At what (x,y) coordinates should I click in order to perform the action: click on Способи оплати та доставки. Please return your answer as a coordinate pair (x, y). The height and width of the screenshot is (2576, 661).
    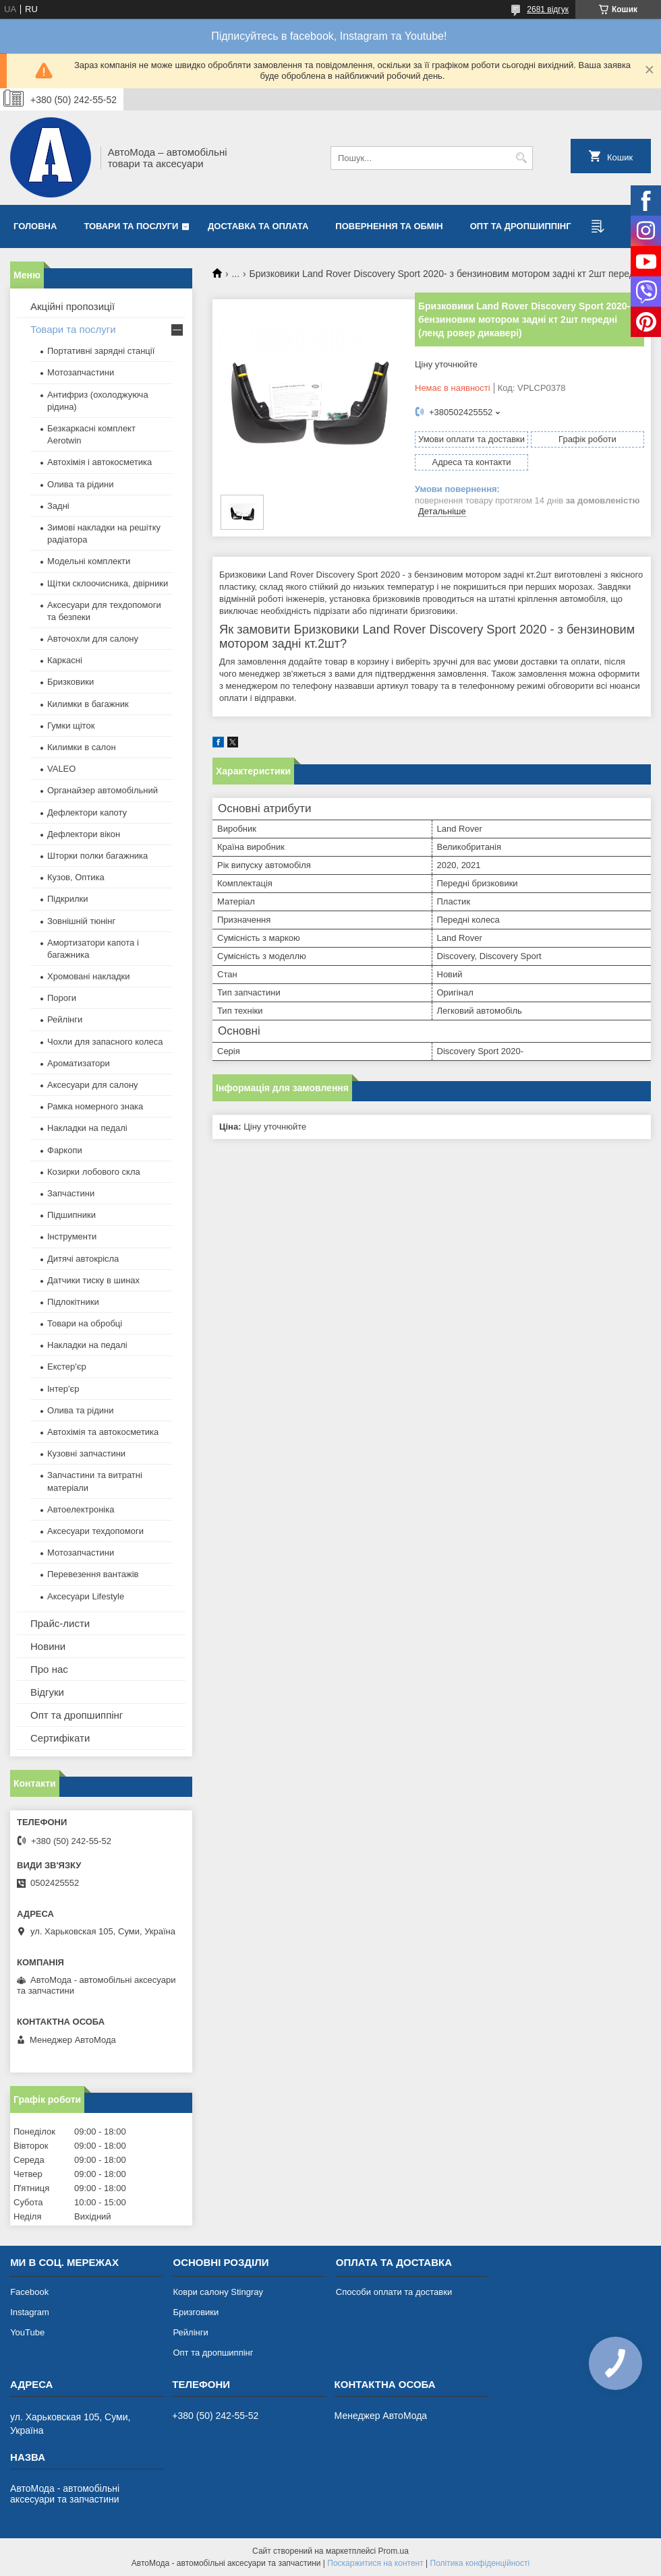
    Looking at the image, I should click on (394, 2292).